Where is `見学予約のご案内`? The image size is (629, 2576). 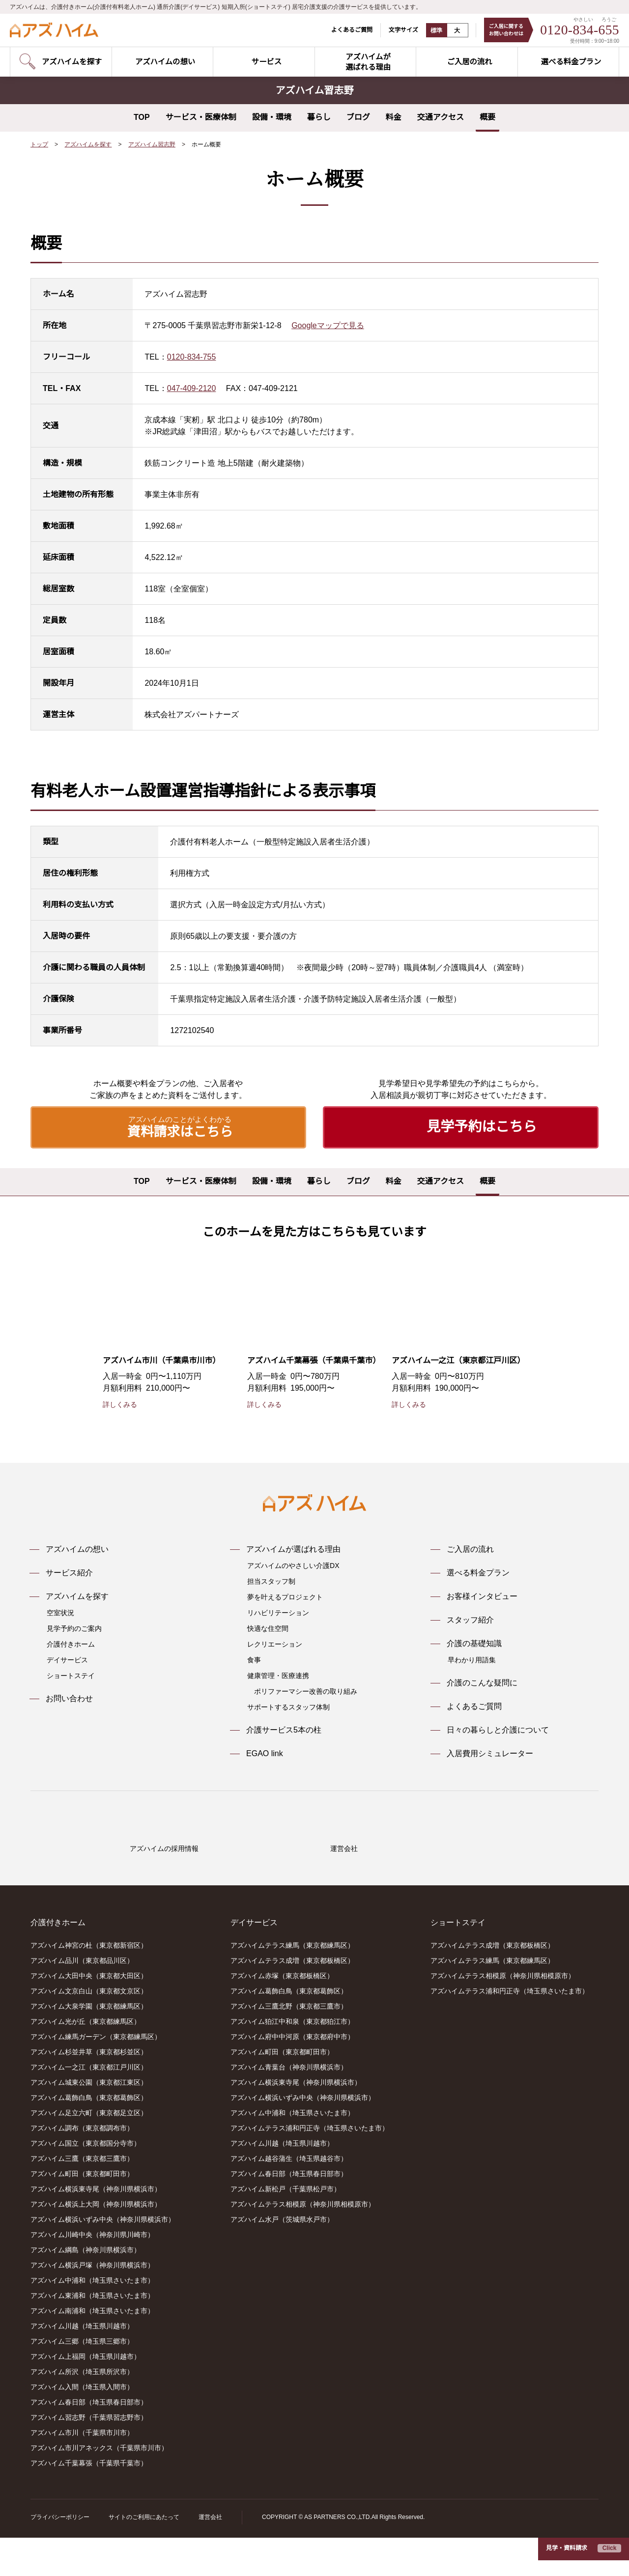 見学予約のご案内 is located at coordinates (74, 1629).